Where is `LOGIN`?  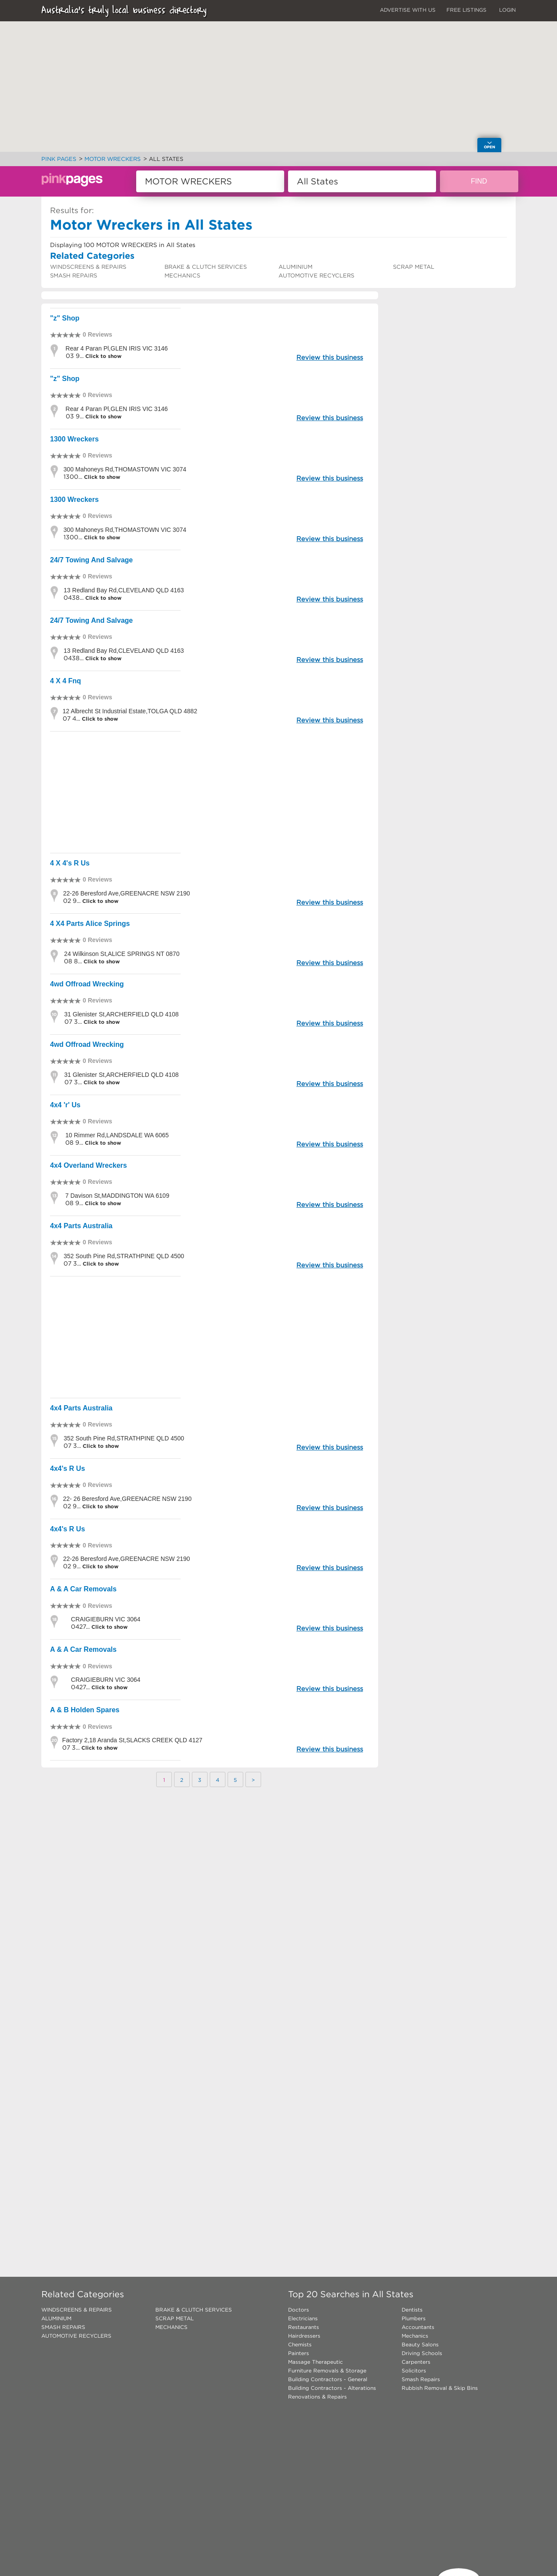
LOGIN is located at coordinates (507, 10).